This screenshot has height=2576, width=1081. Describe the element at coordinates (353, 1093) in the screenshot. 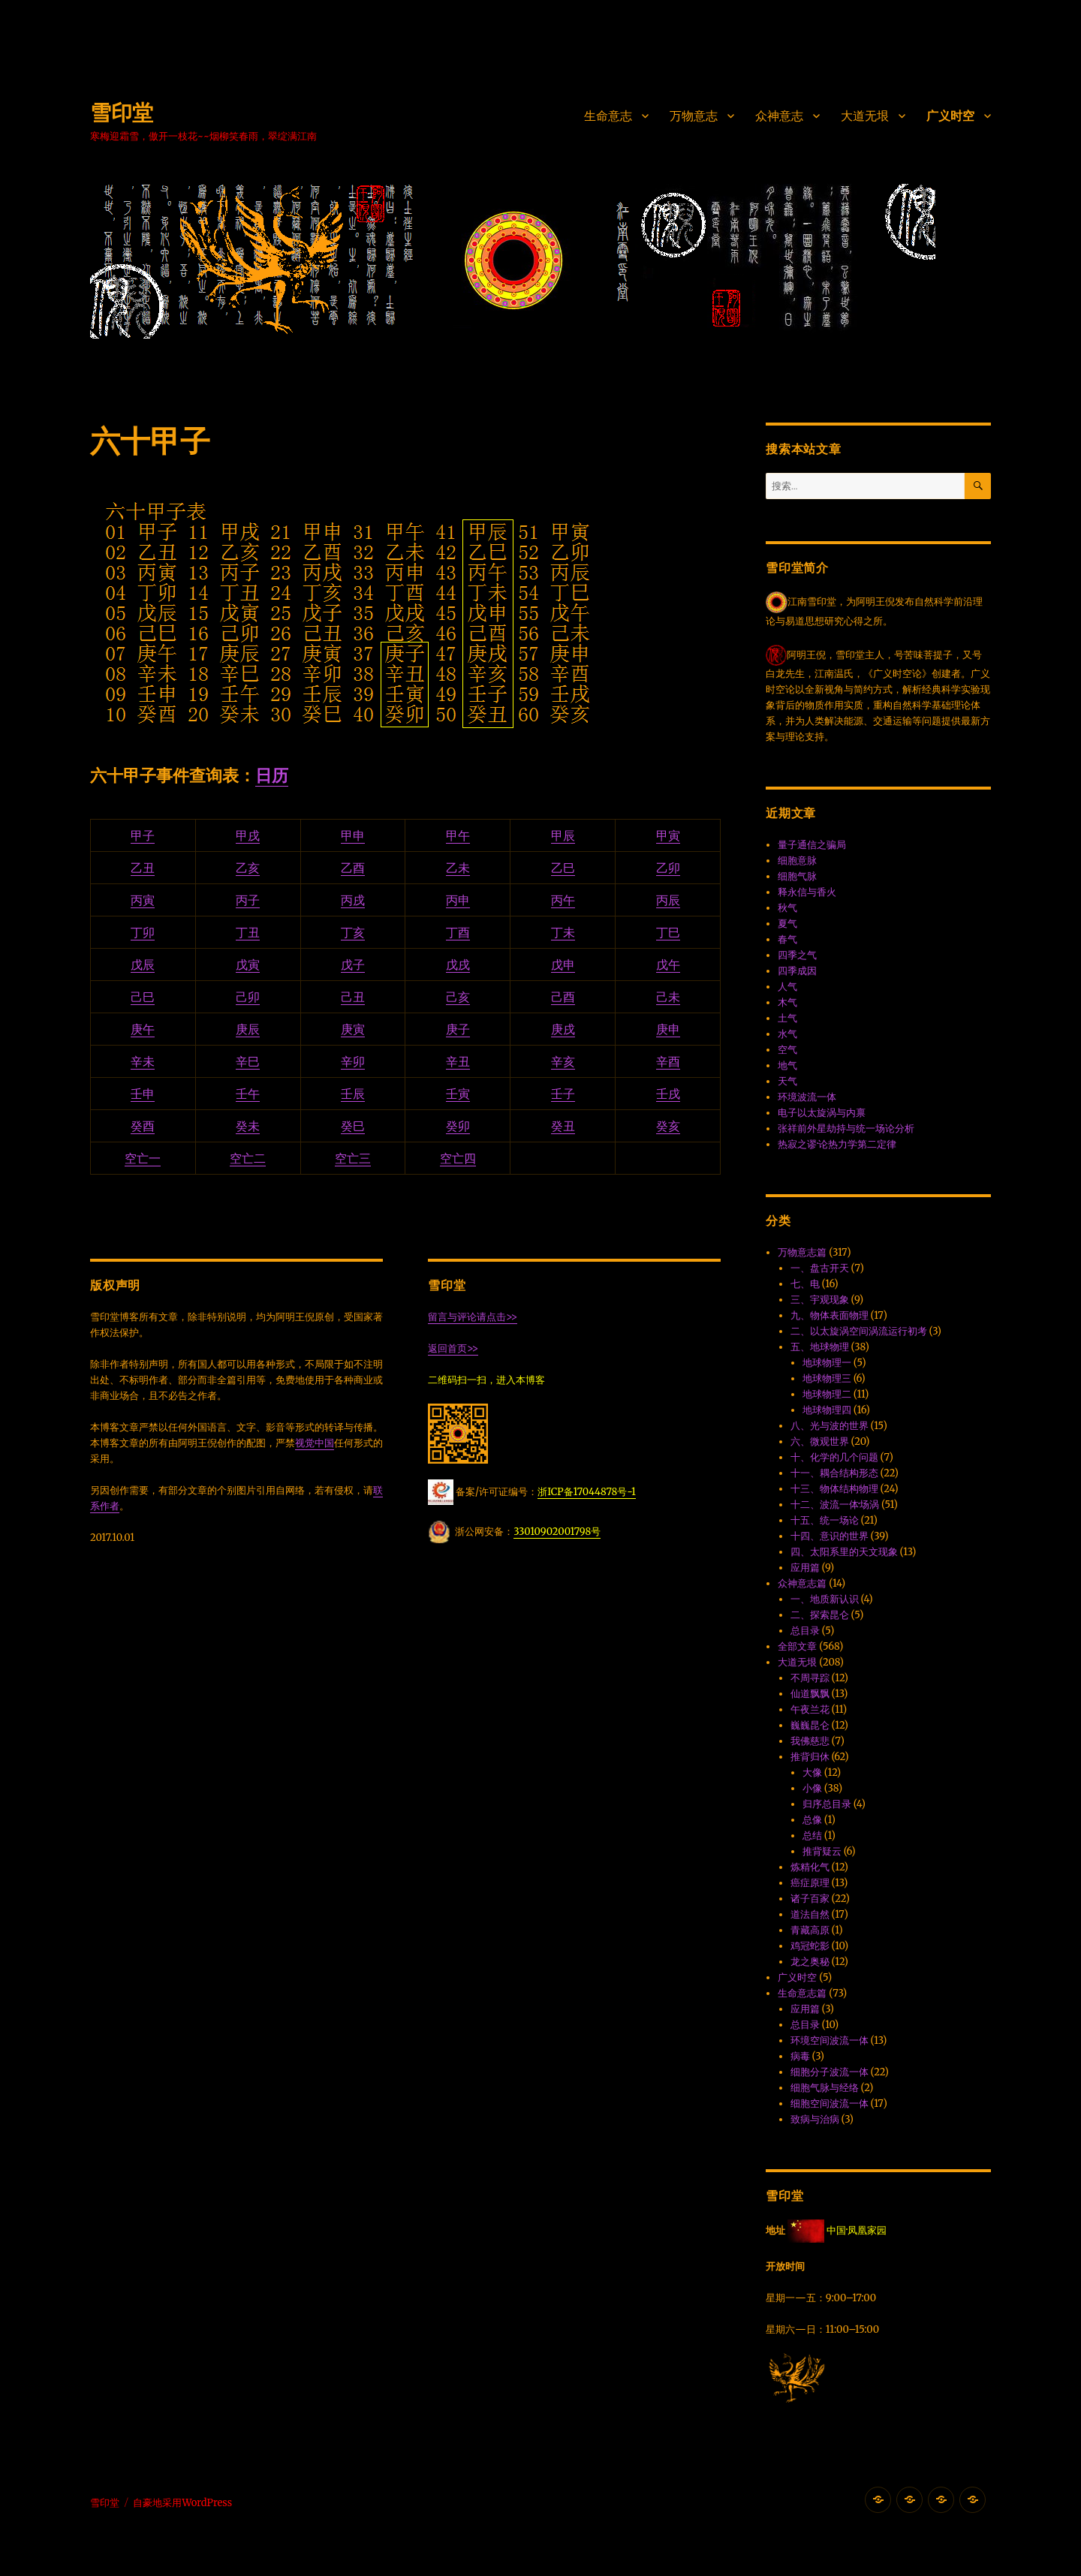

I see `壬辰` at that location.